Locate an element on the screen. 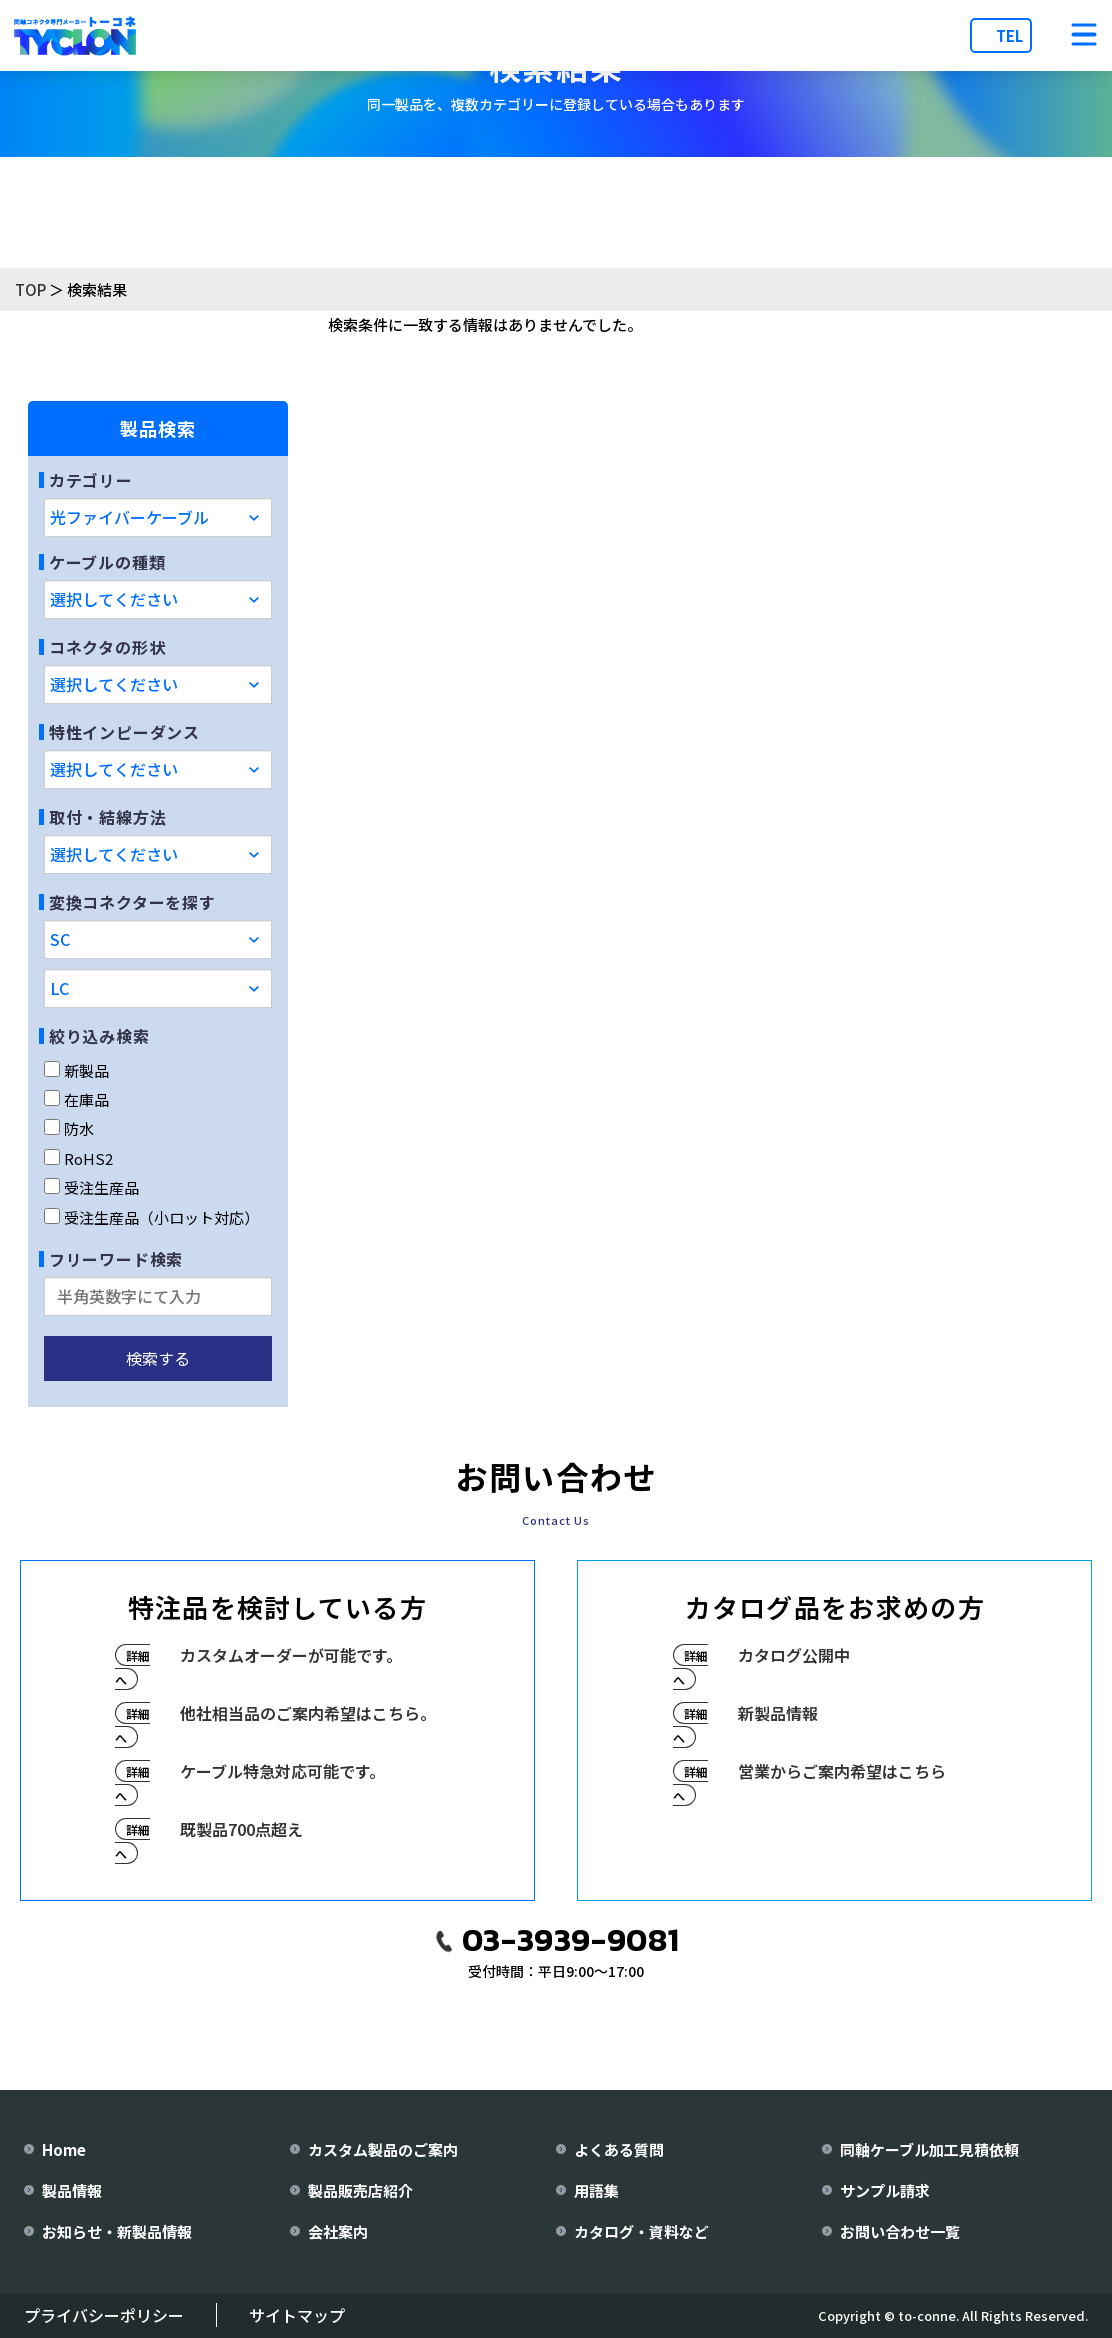  会社案内 is located at coordinates (338, 2231).